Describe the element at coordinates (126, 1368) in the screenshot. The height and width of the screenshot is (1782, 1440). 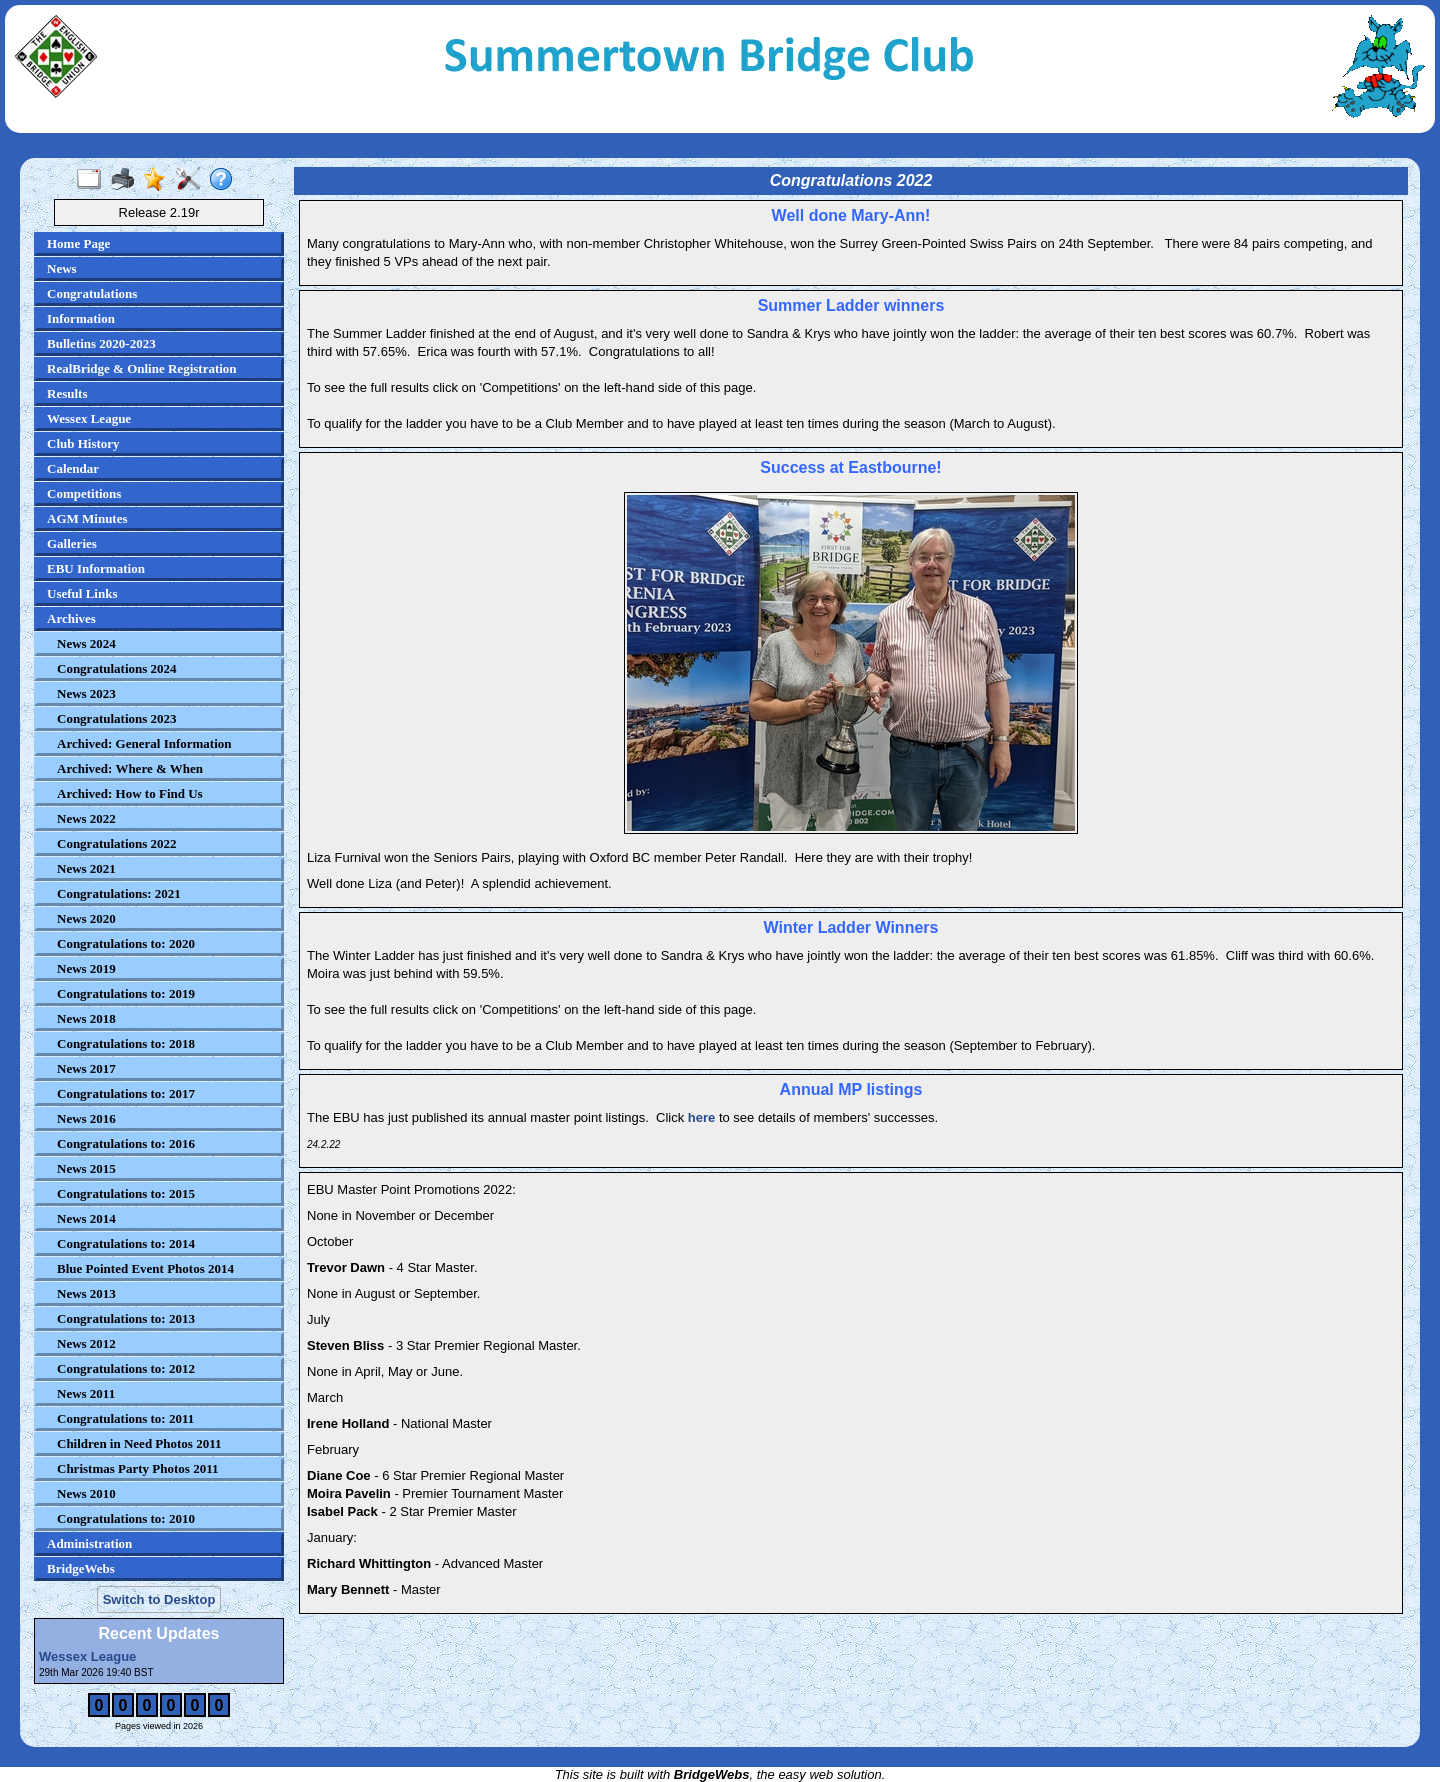
I see `Congratulations to: 2012` at that location.